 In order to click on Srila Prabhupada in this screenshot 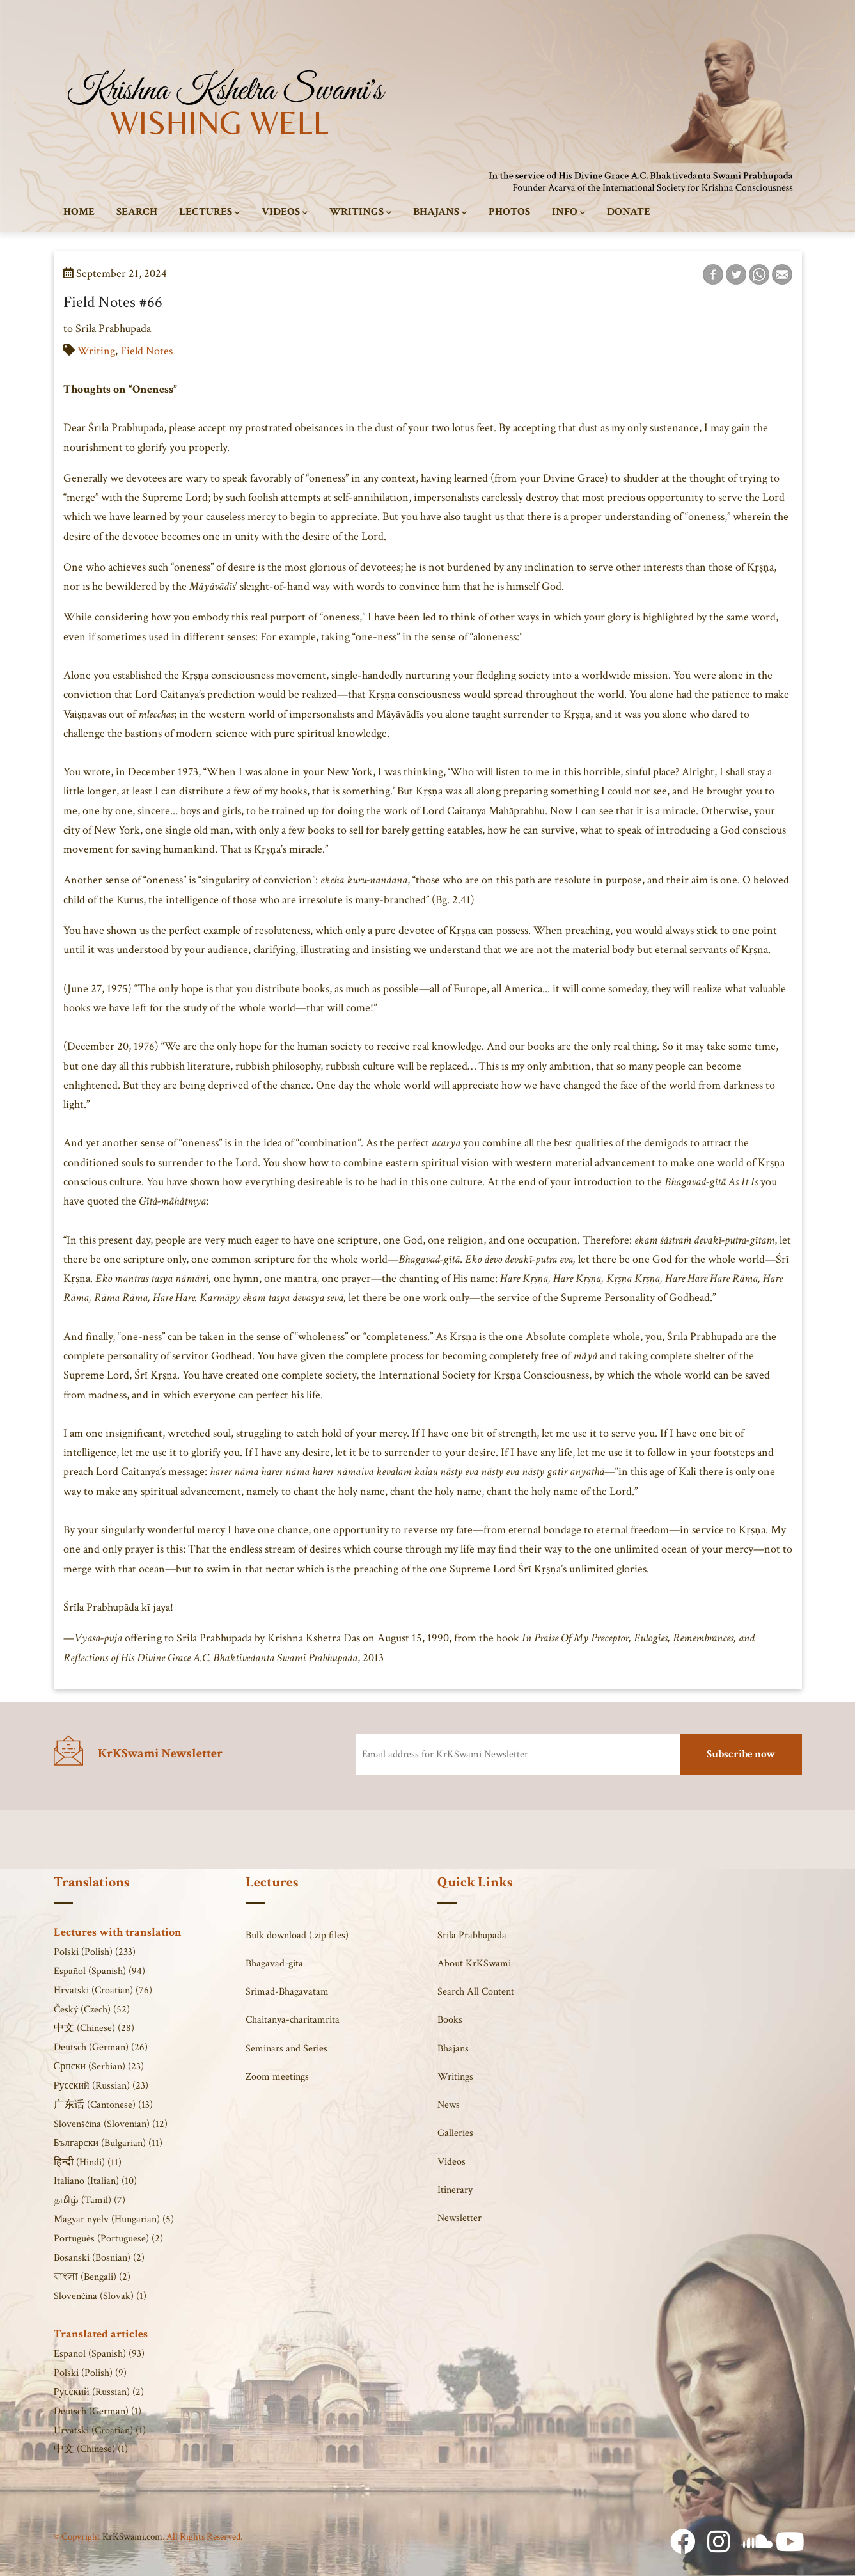, I will do `click(471, 1935)`.